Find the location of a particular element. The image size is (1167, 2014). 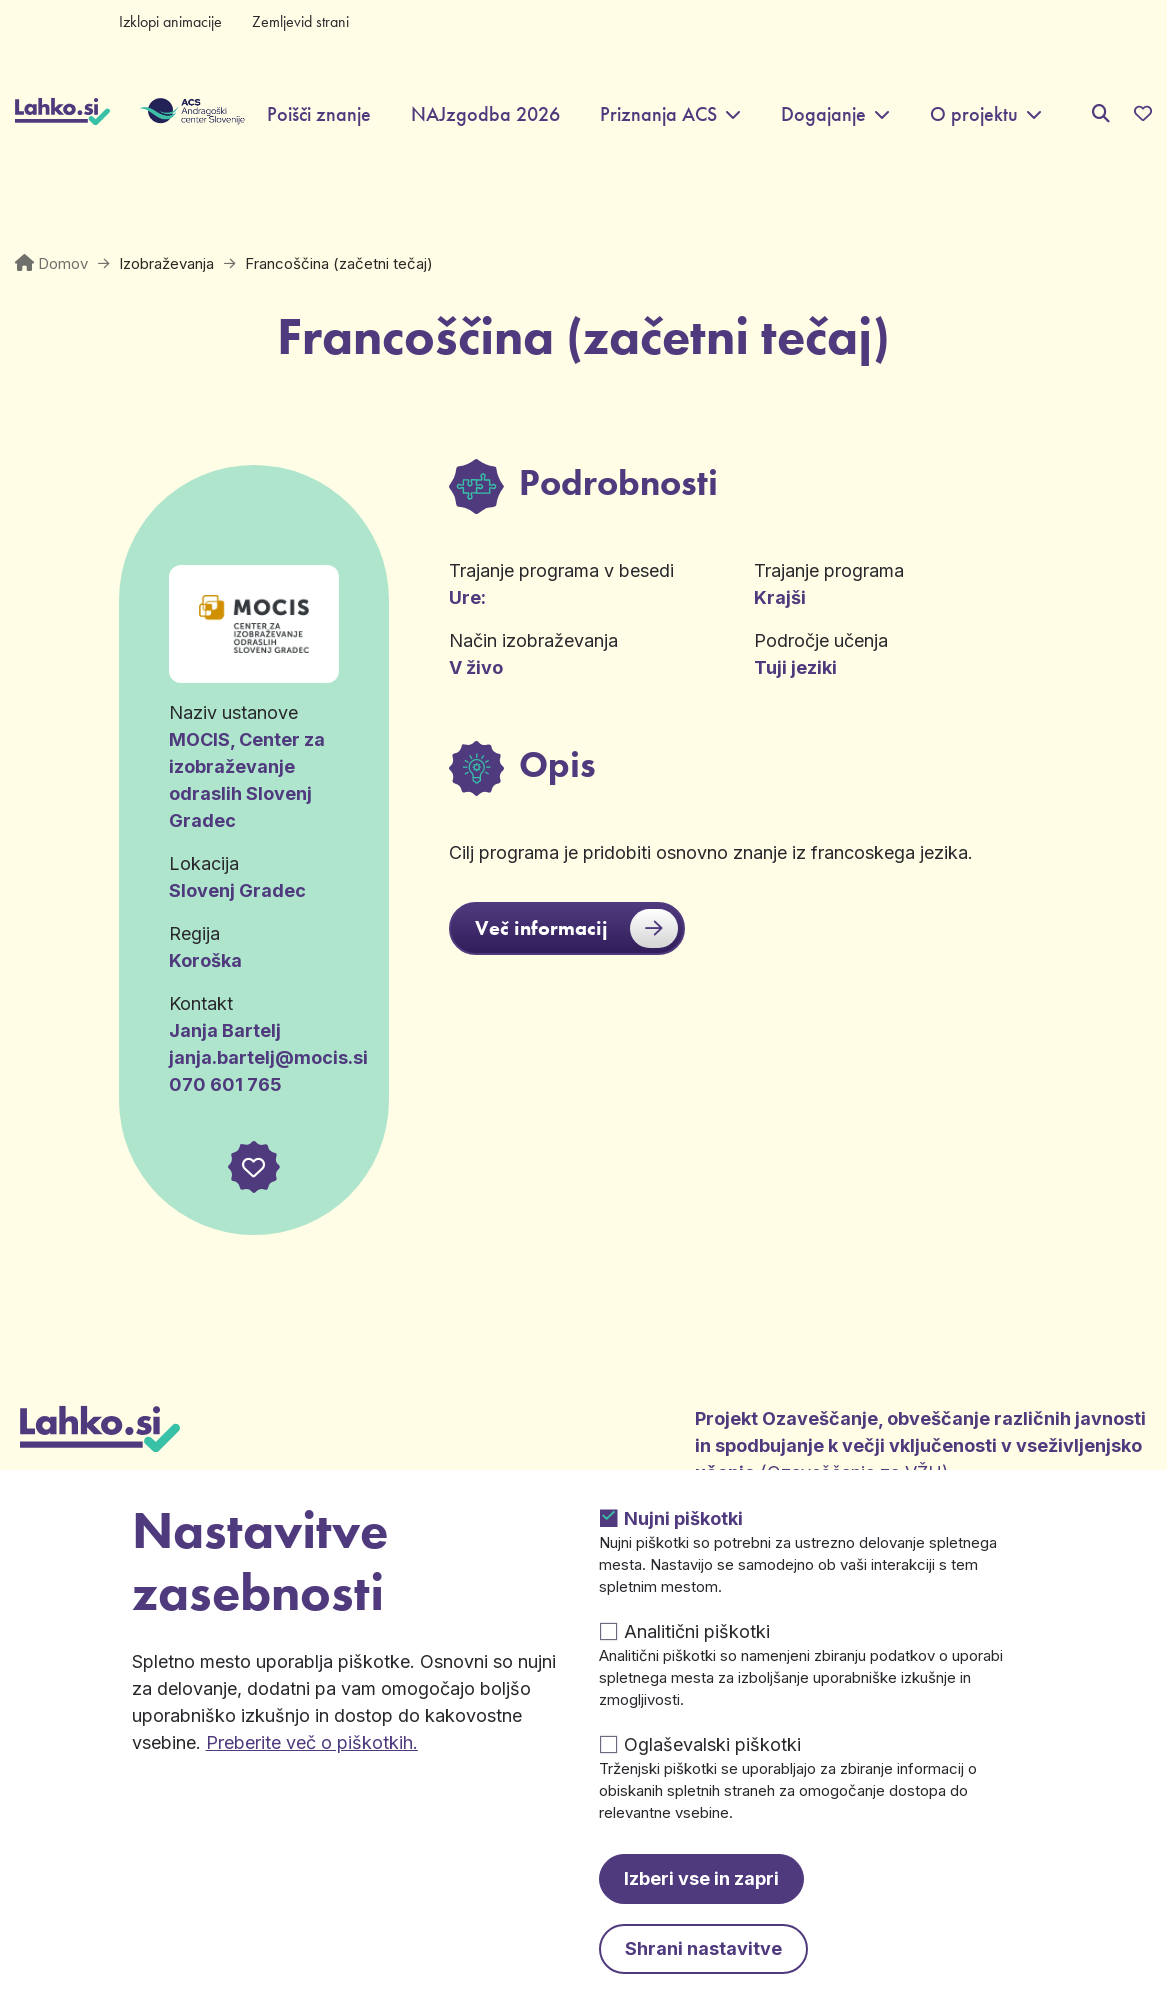

NAJzgodba 2026 is located at coordinates (485, 114).